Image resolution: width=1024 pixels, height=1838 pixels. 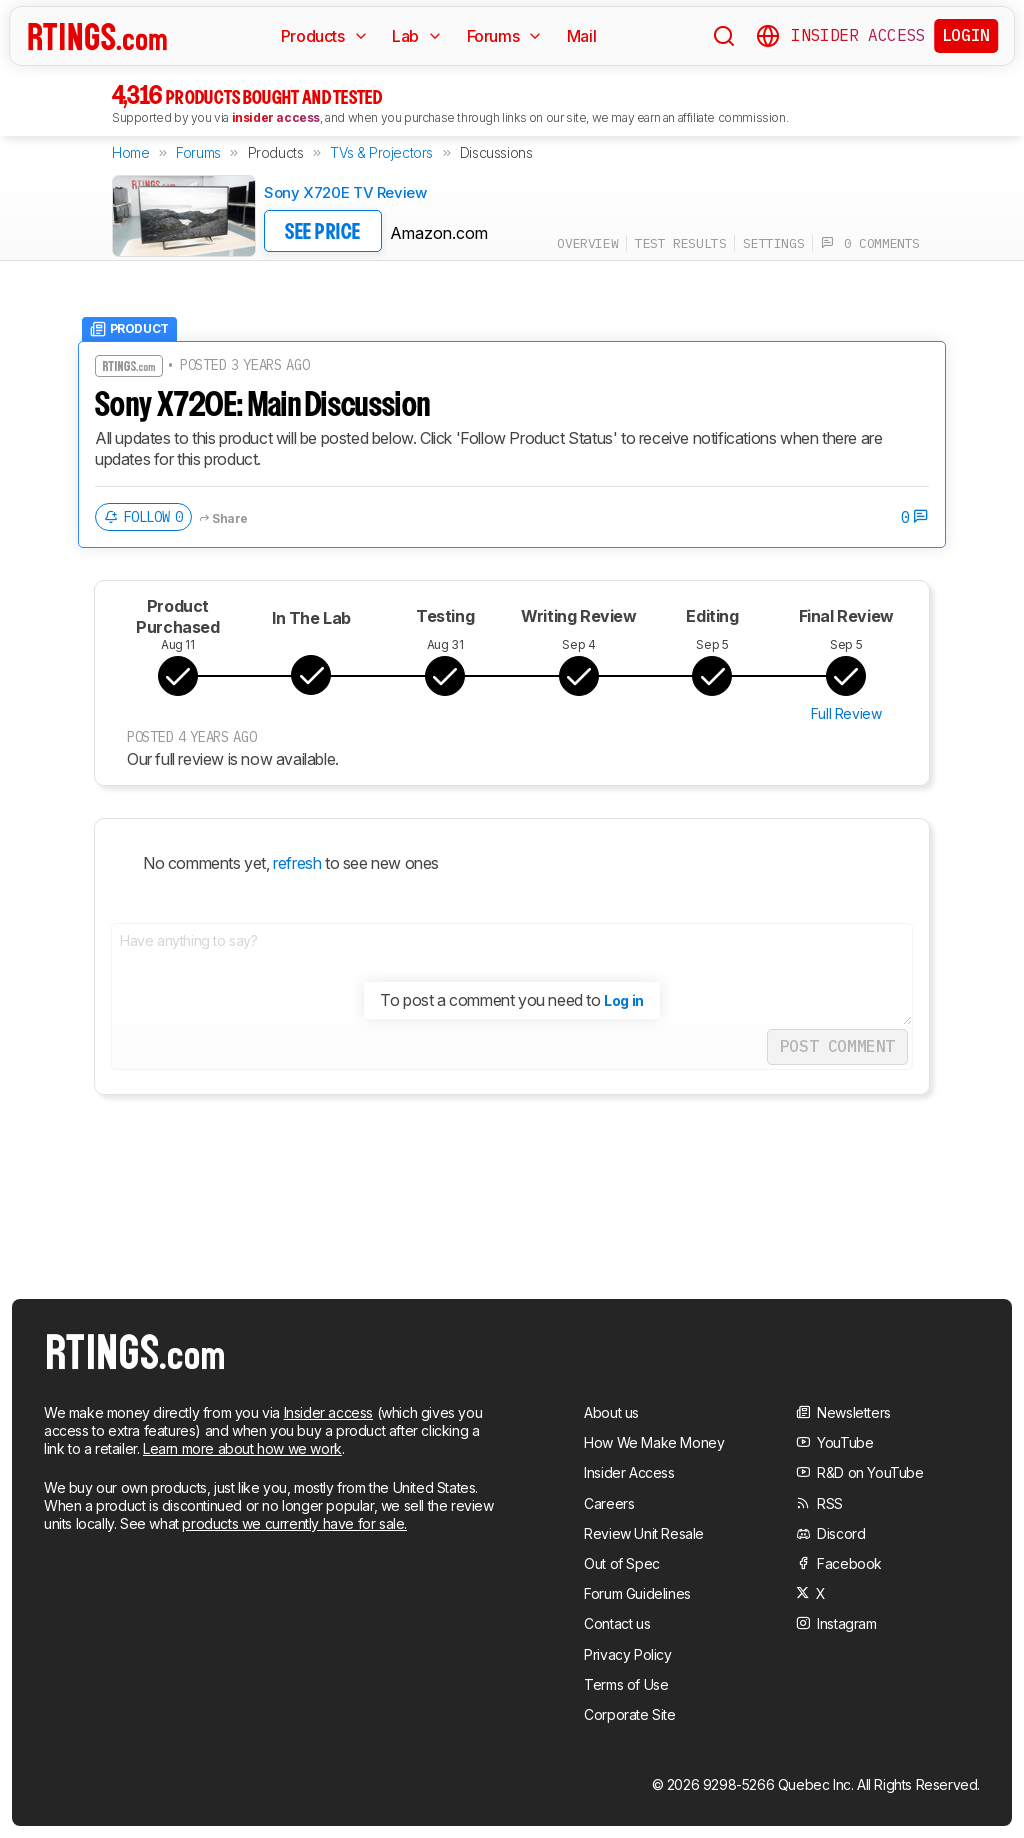 I want to click on How We Make Money, so click(x=654, y=1442).